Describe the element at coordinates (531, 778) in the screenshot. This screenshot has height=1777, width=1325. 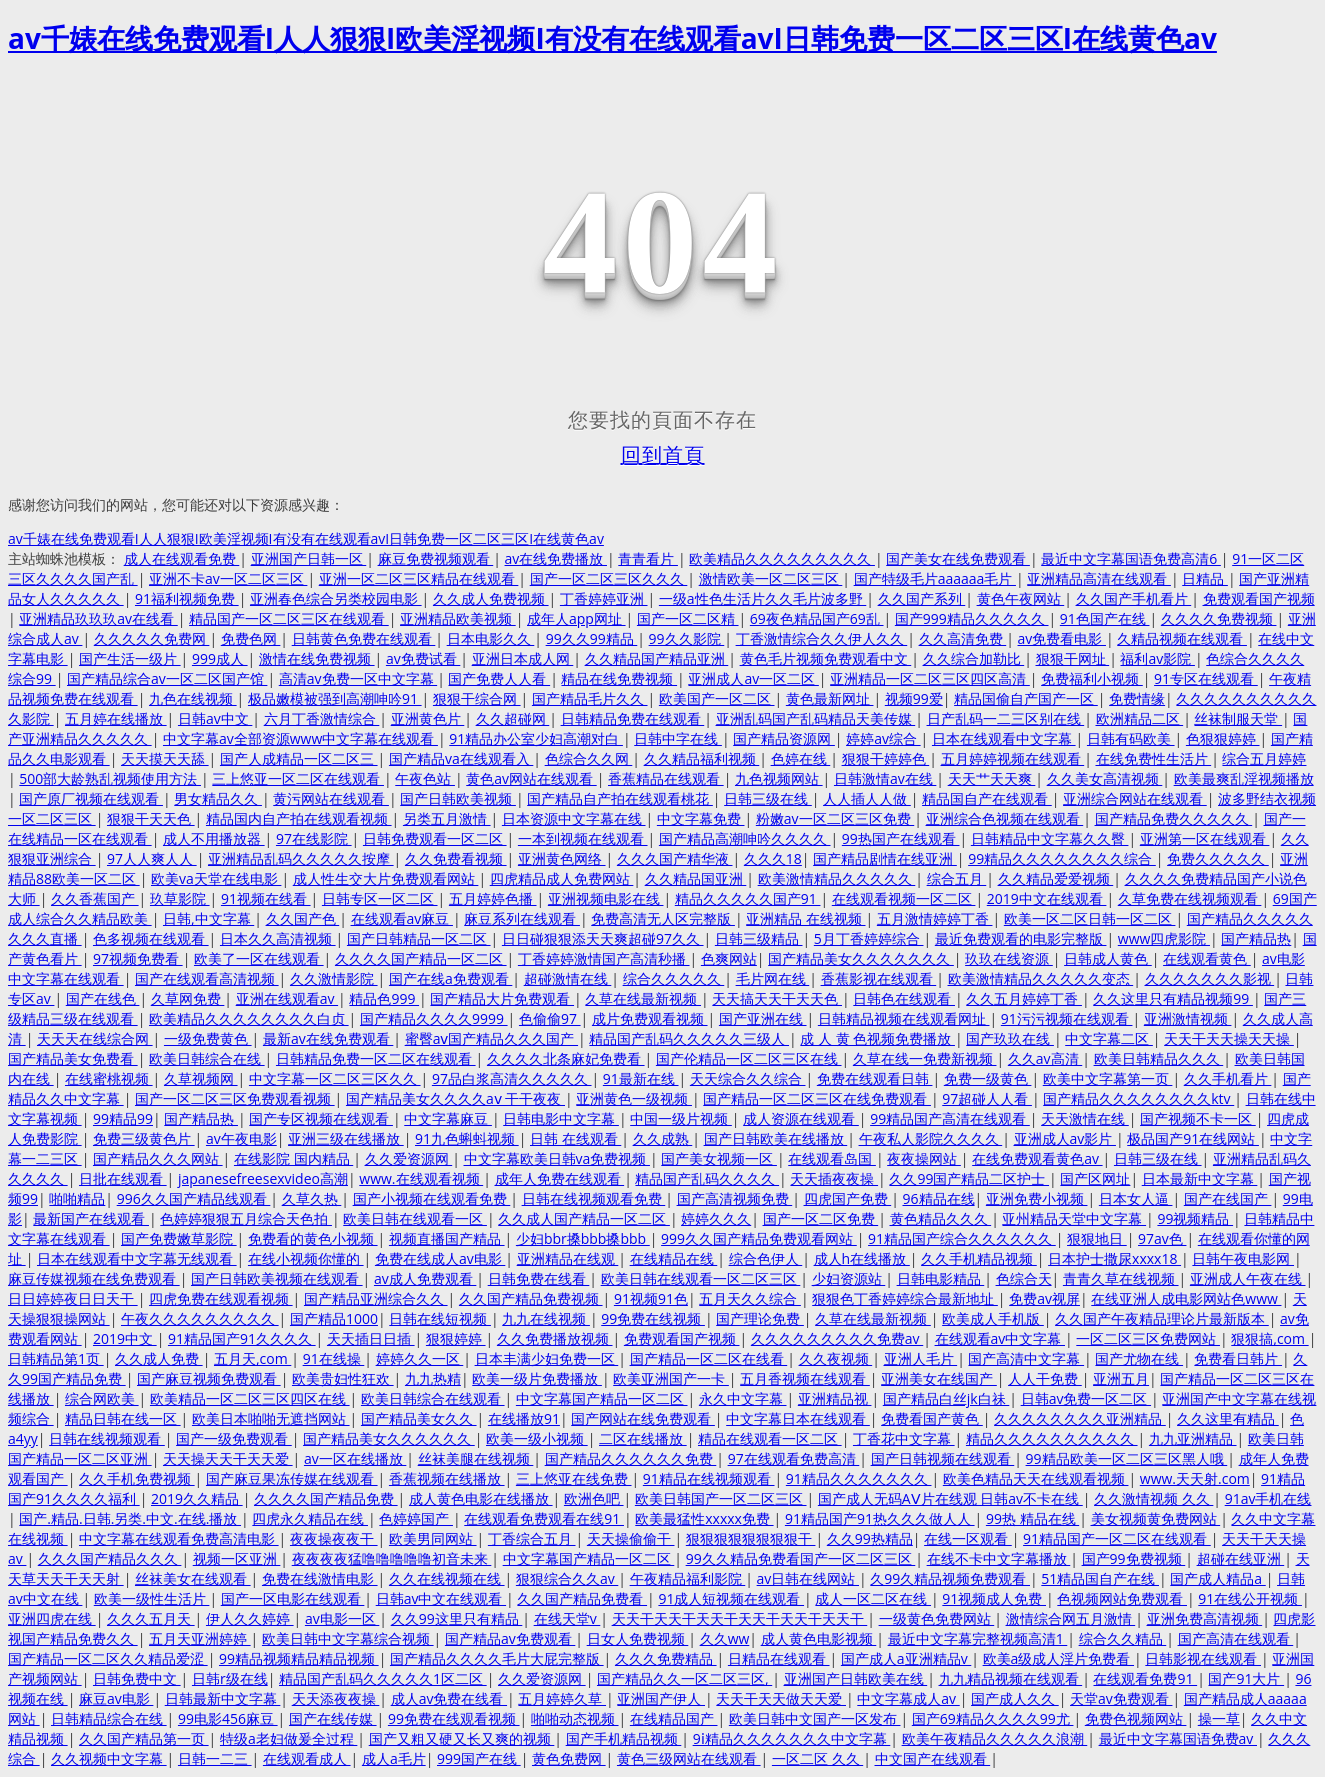
I see `黄色av网站在线观看` at that location.